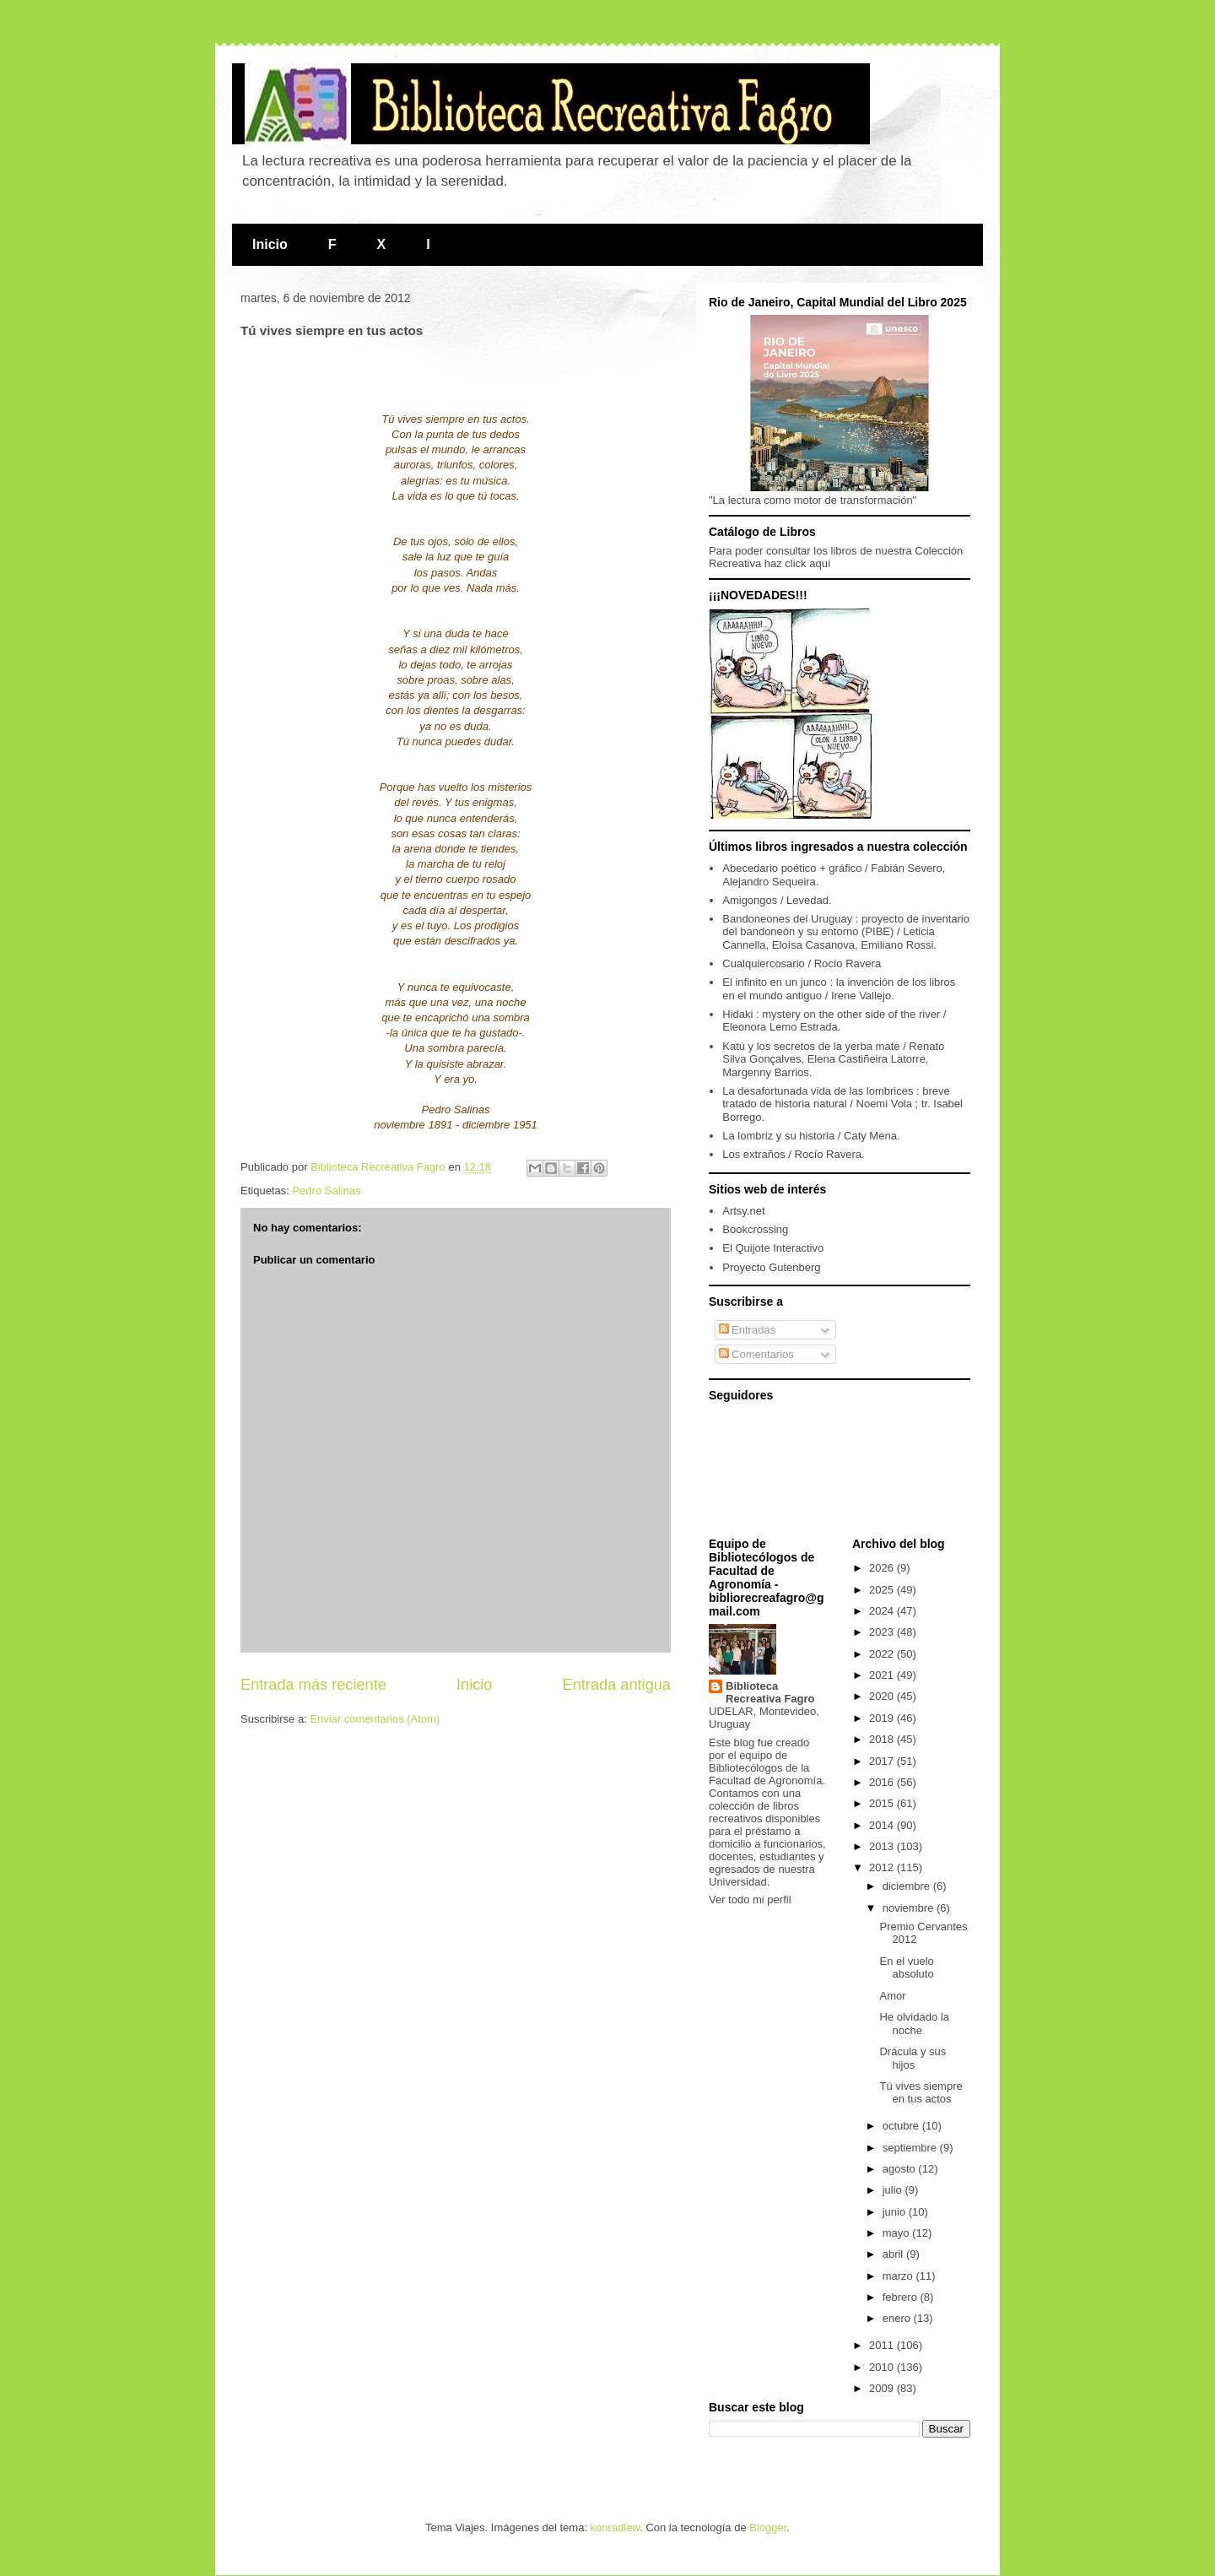 Image resolution: width=1215 pixels, height=2576 pixels. Describe the element at coordinates (883, 2345) in the screenshot. I see `2011` at that location.